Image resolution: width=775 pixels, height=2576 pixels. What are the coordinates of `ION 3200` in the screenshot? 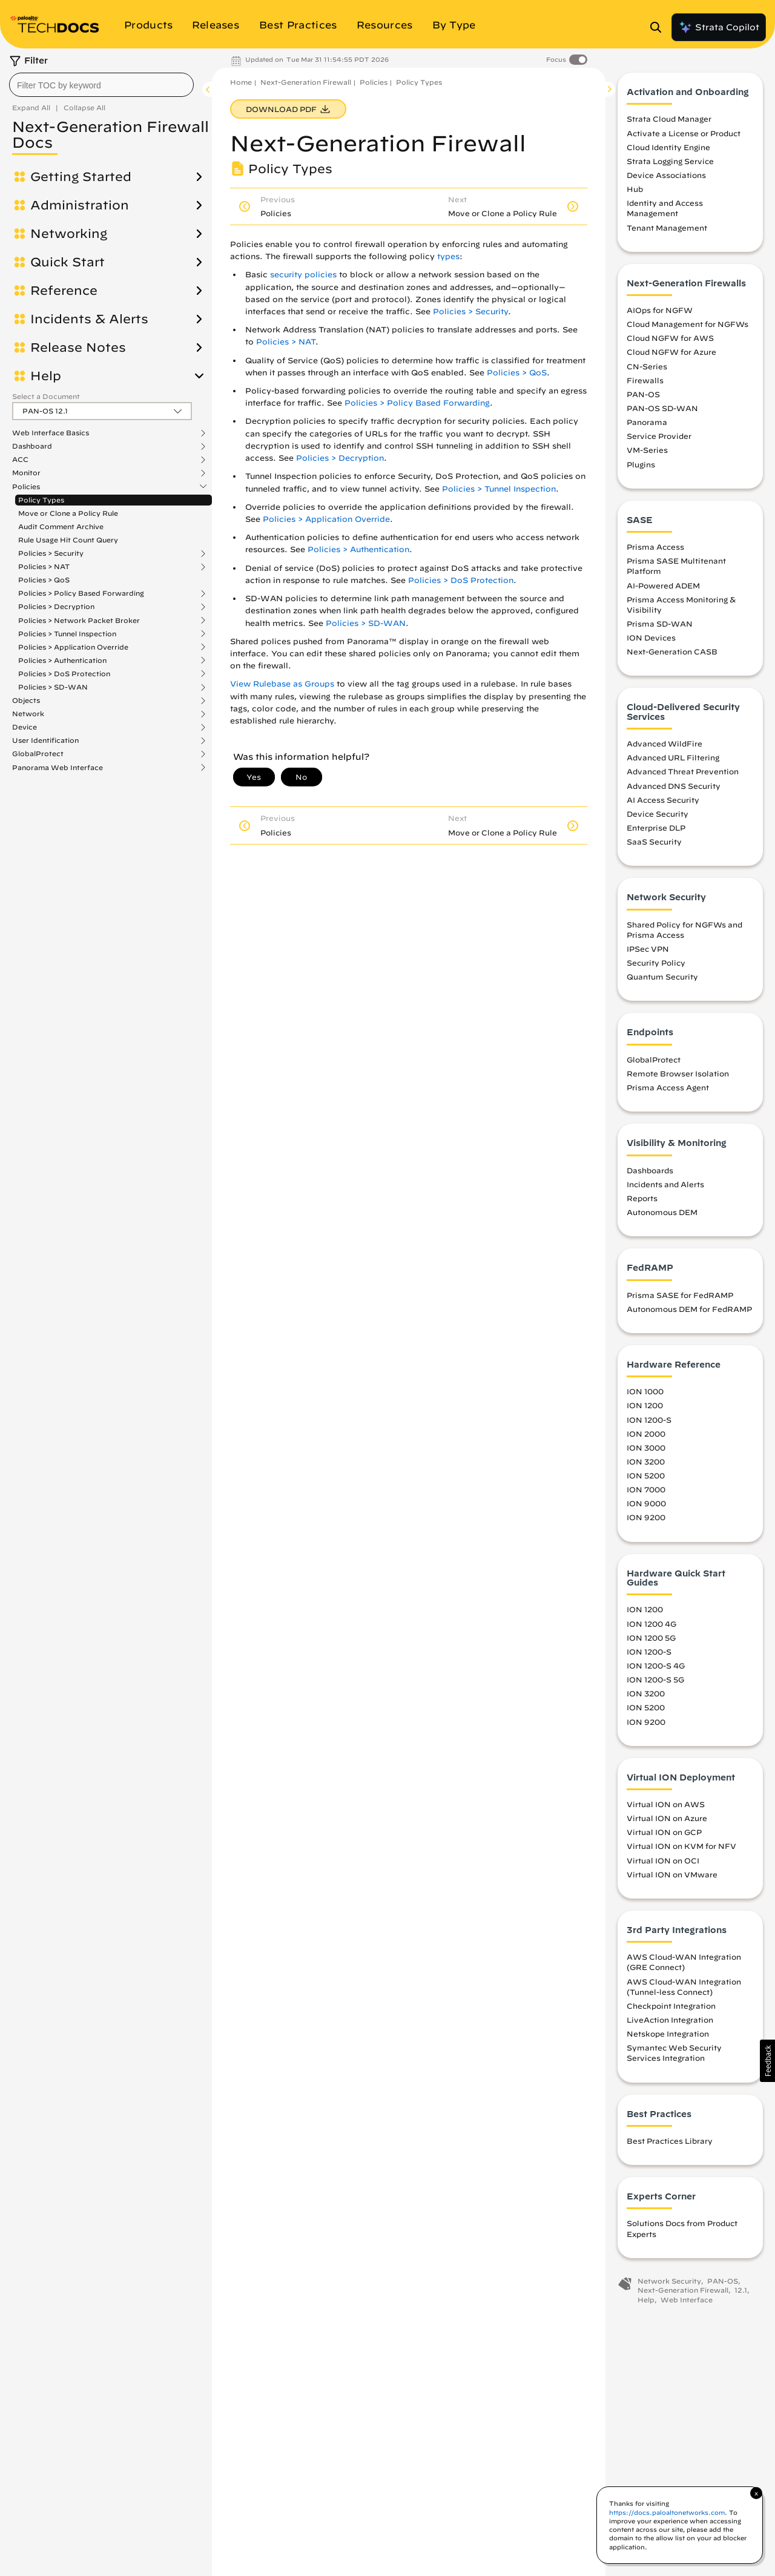 It's located at (646, 1461).